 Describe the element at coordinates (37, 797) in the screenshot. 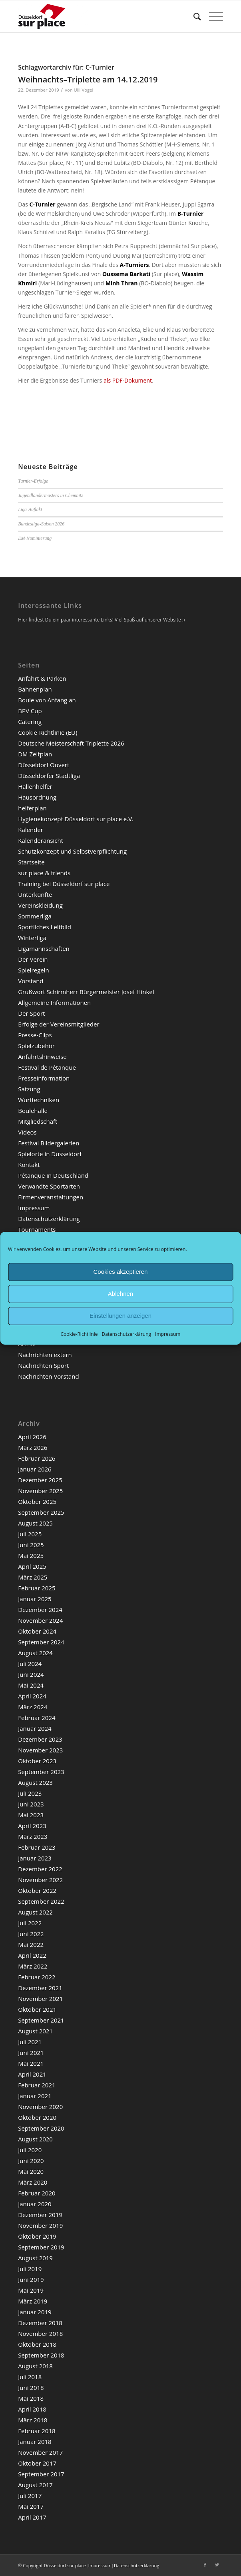

I see `Hausordnung` at that location.